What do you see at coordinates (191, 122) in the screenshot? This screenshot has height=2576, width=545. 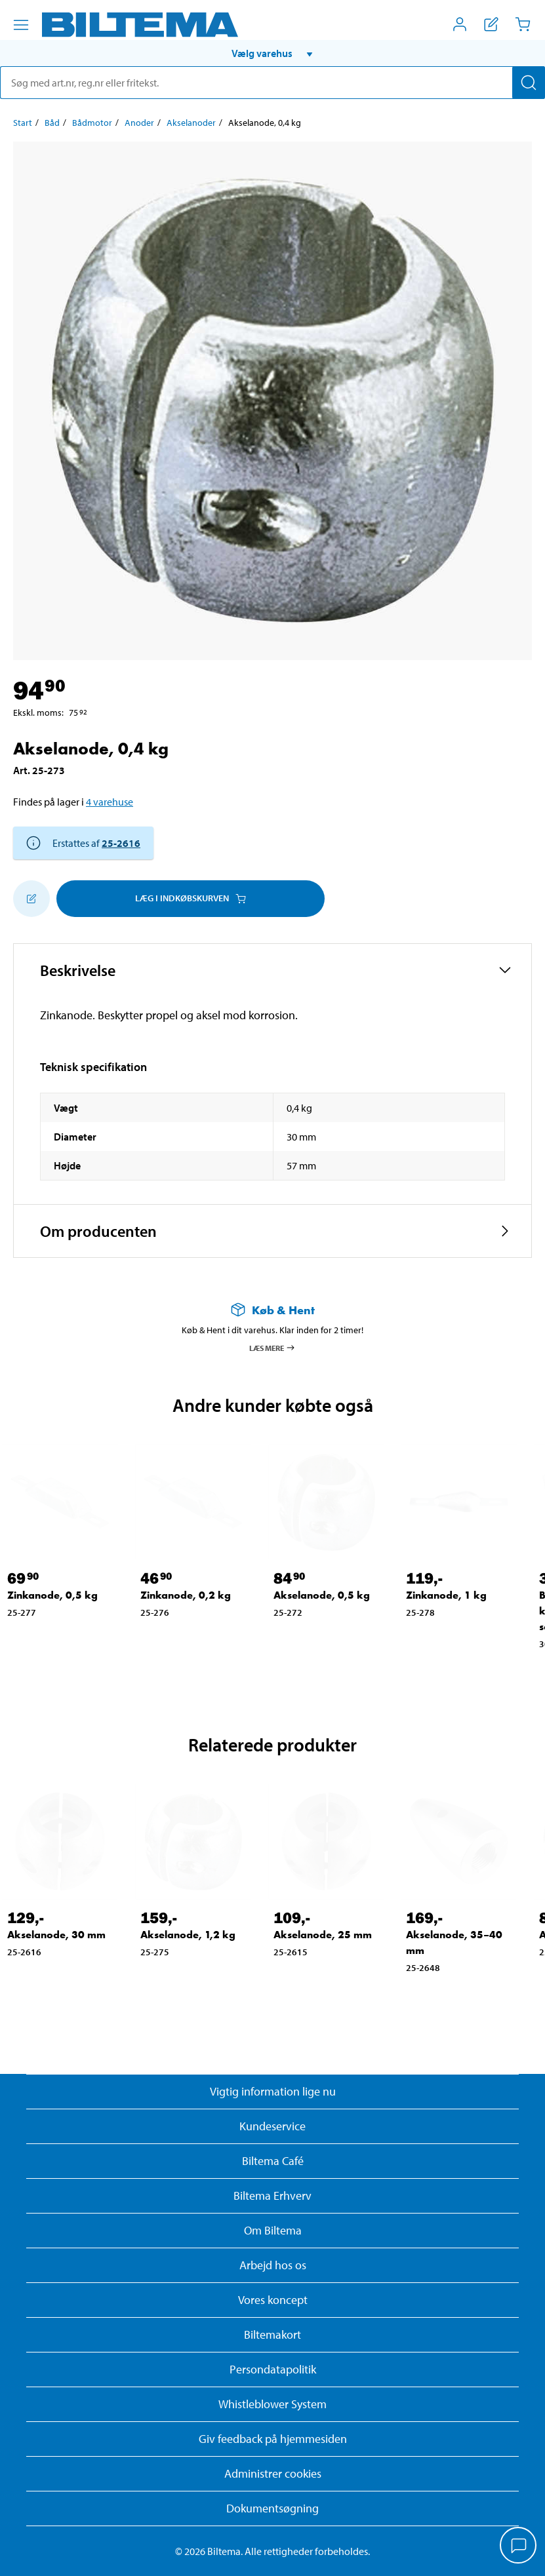 I see `Akselanoder [Gå til: Akselanoder]` at bounding box center [191, 122].